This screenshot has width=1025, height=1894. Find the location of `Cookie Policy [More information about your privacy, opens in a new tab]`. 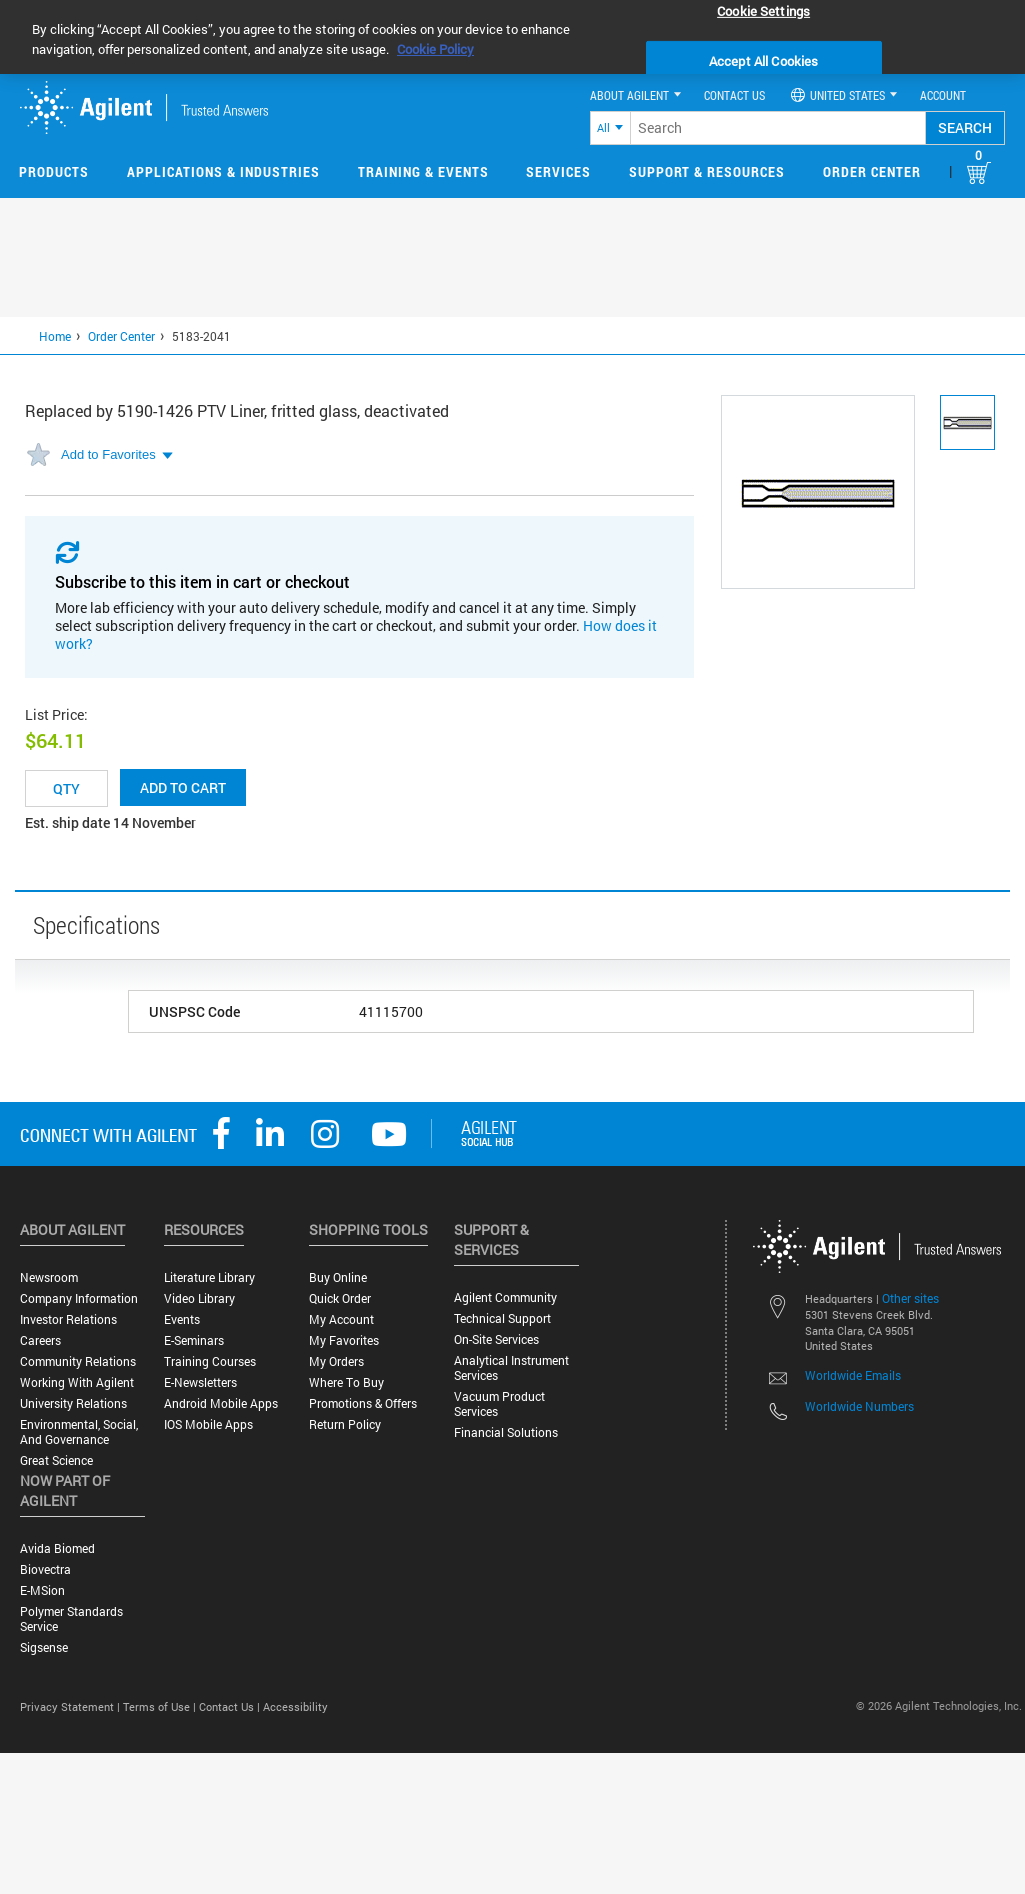

Cookie Policy [More information about your privacy, opens in a new tab] is located at coordinates (435, 49).